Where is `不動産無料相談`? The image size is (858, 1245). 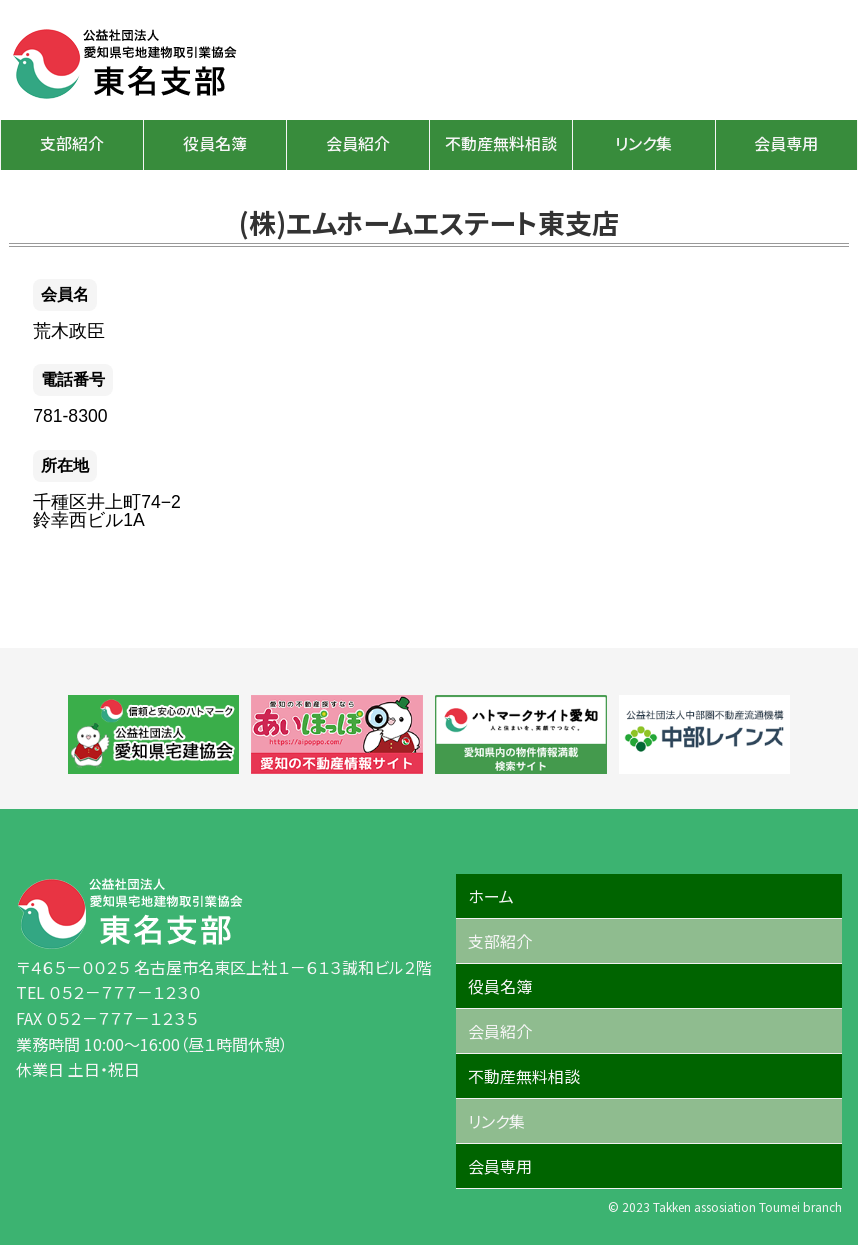 不動産無料相談 is located at coordinates (501, 143).